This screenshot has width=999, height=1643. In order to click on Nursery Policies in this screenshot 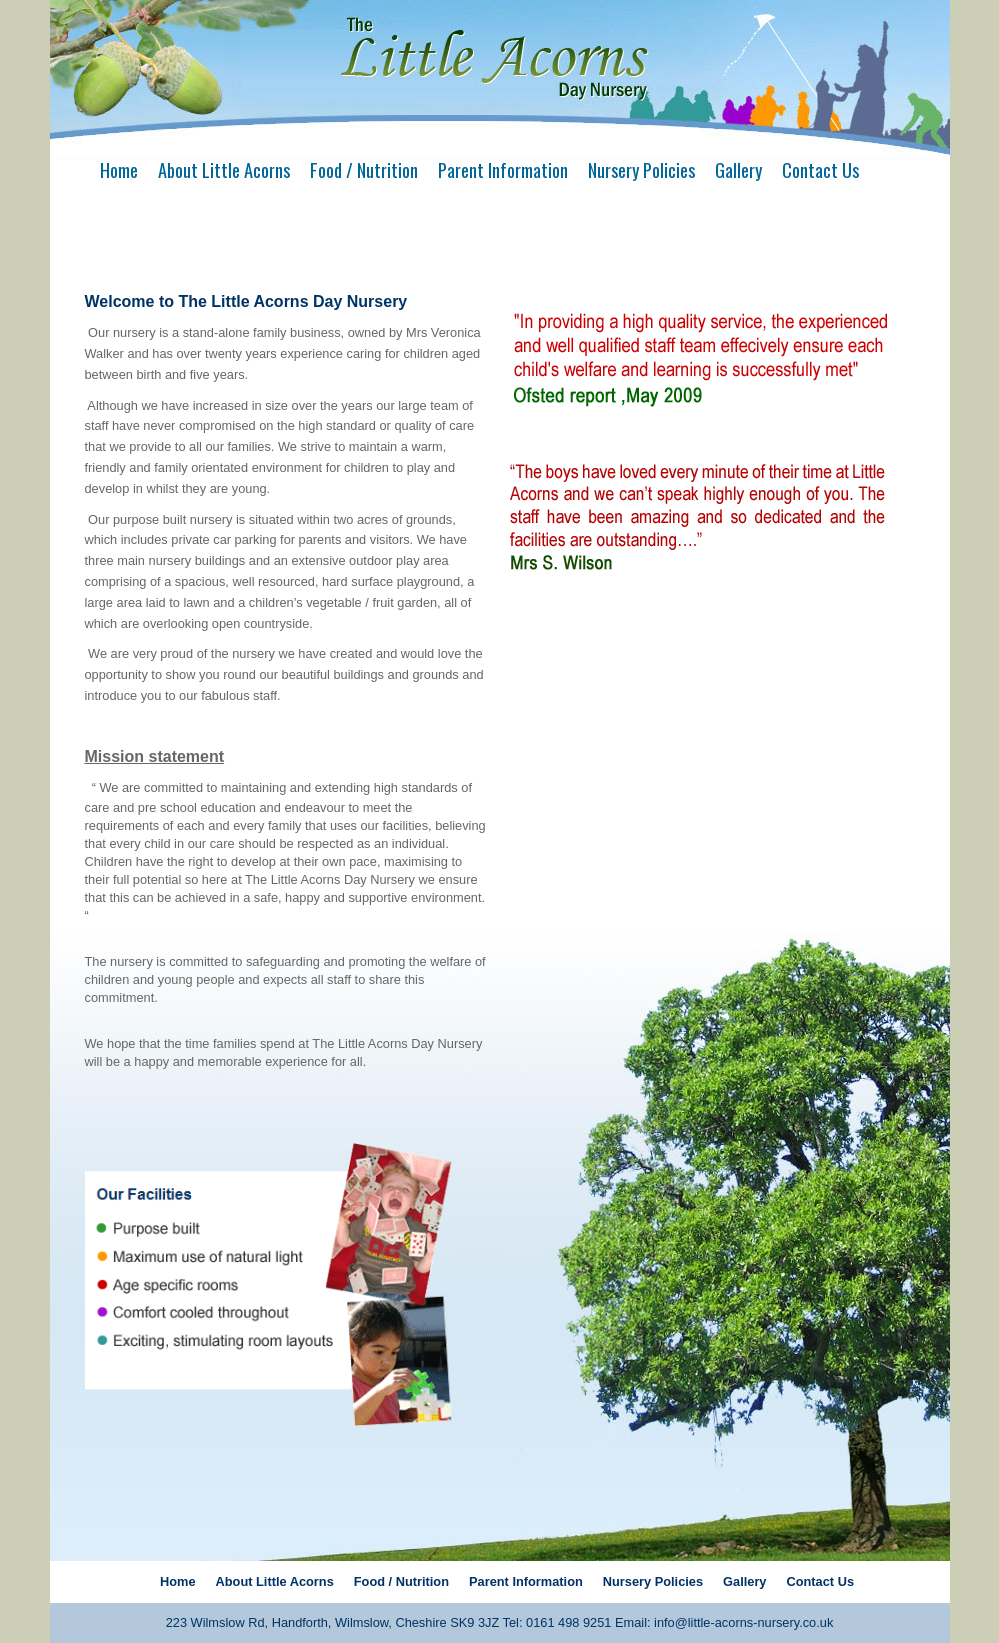, I will do `click(641, 169)`.